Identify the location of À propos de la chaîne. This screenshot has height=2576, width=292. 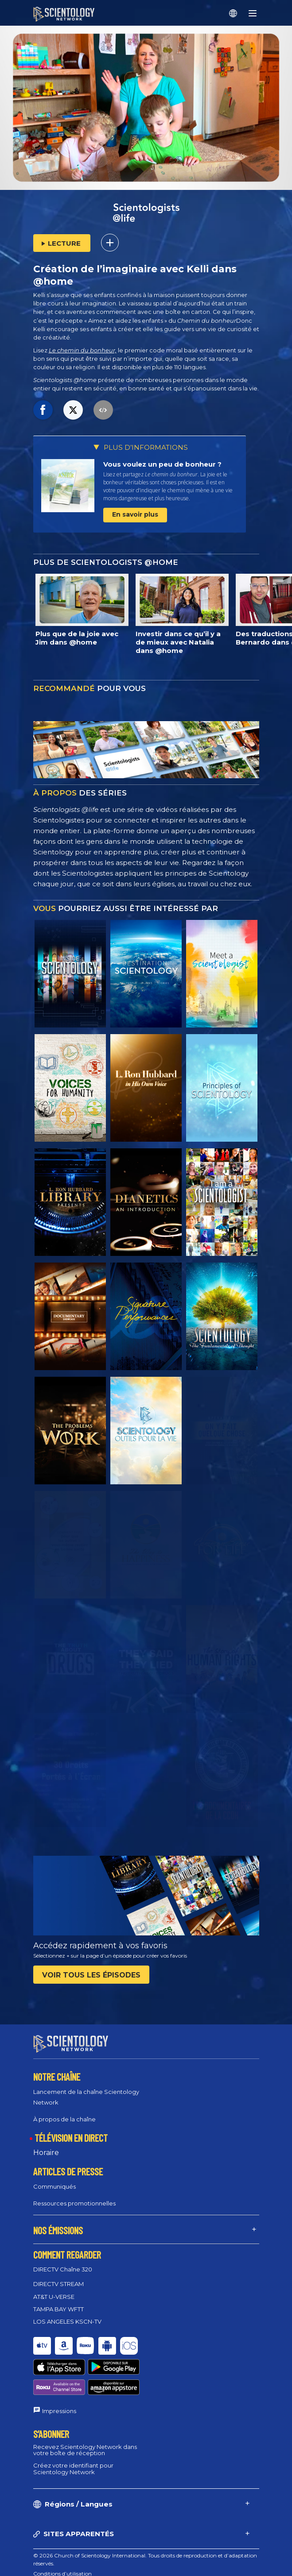
(64, 2111).